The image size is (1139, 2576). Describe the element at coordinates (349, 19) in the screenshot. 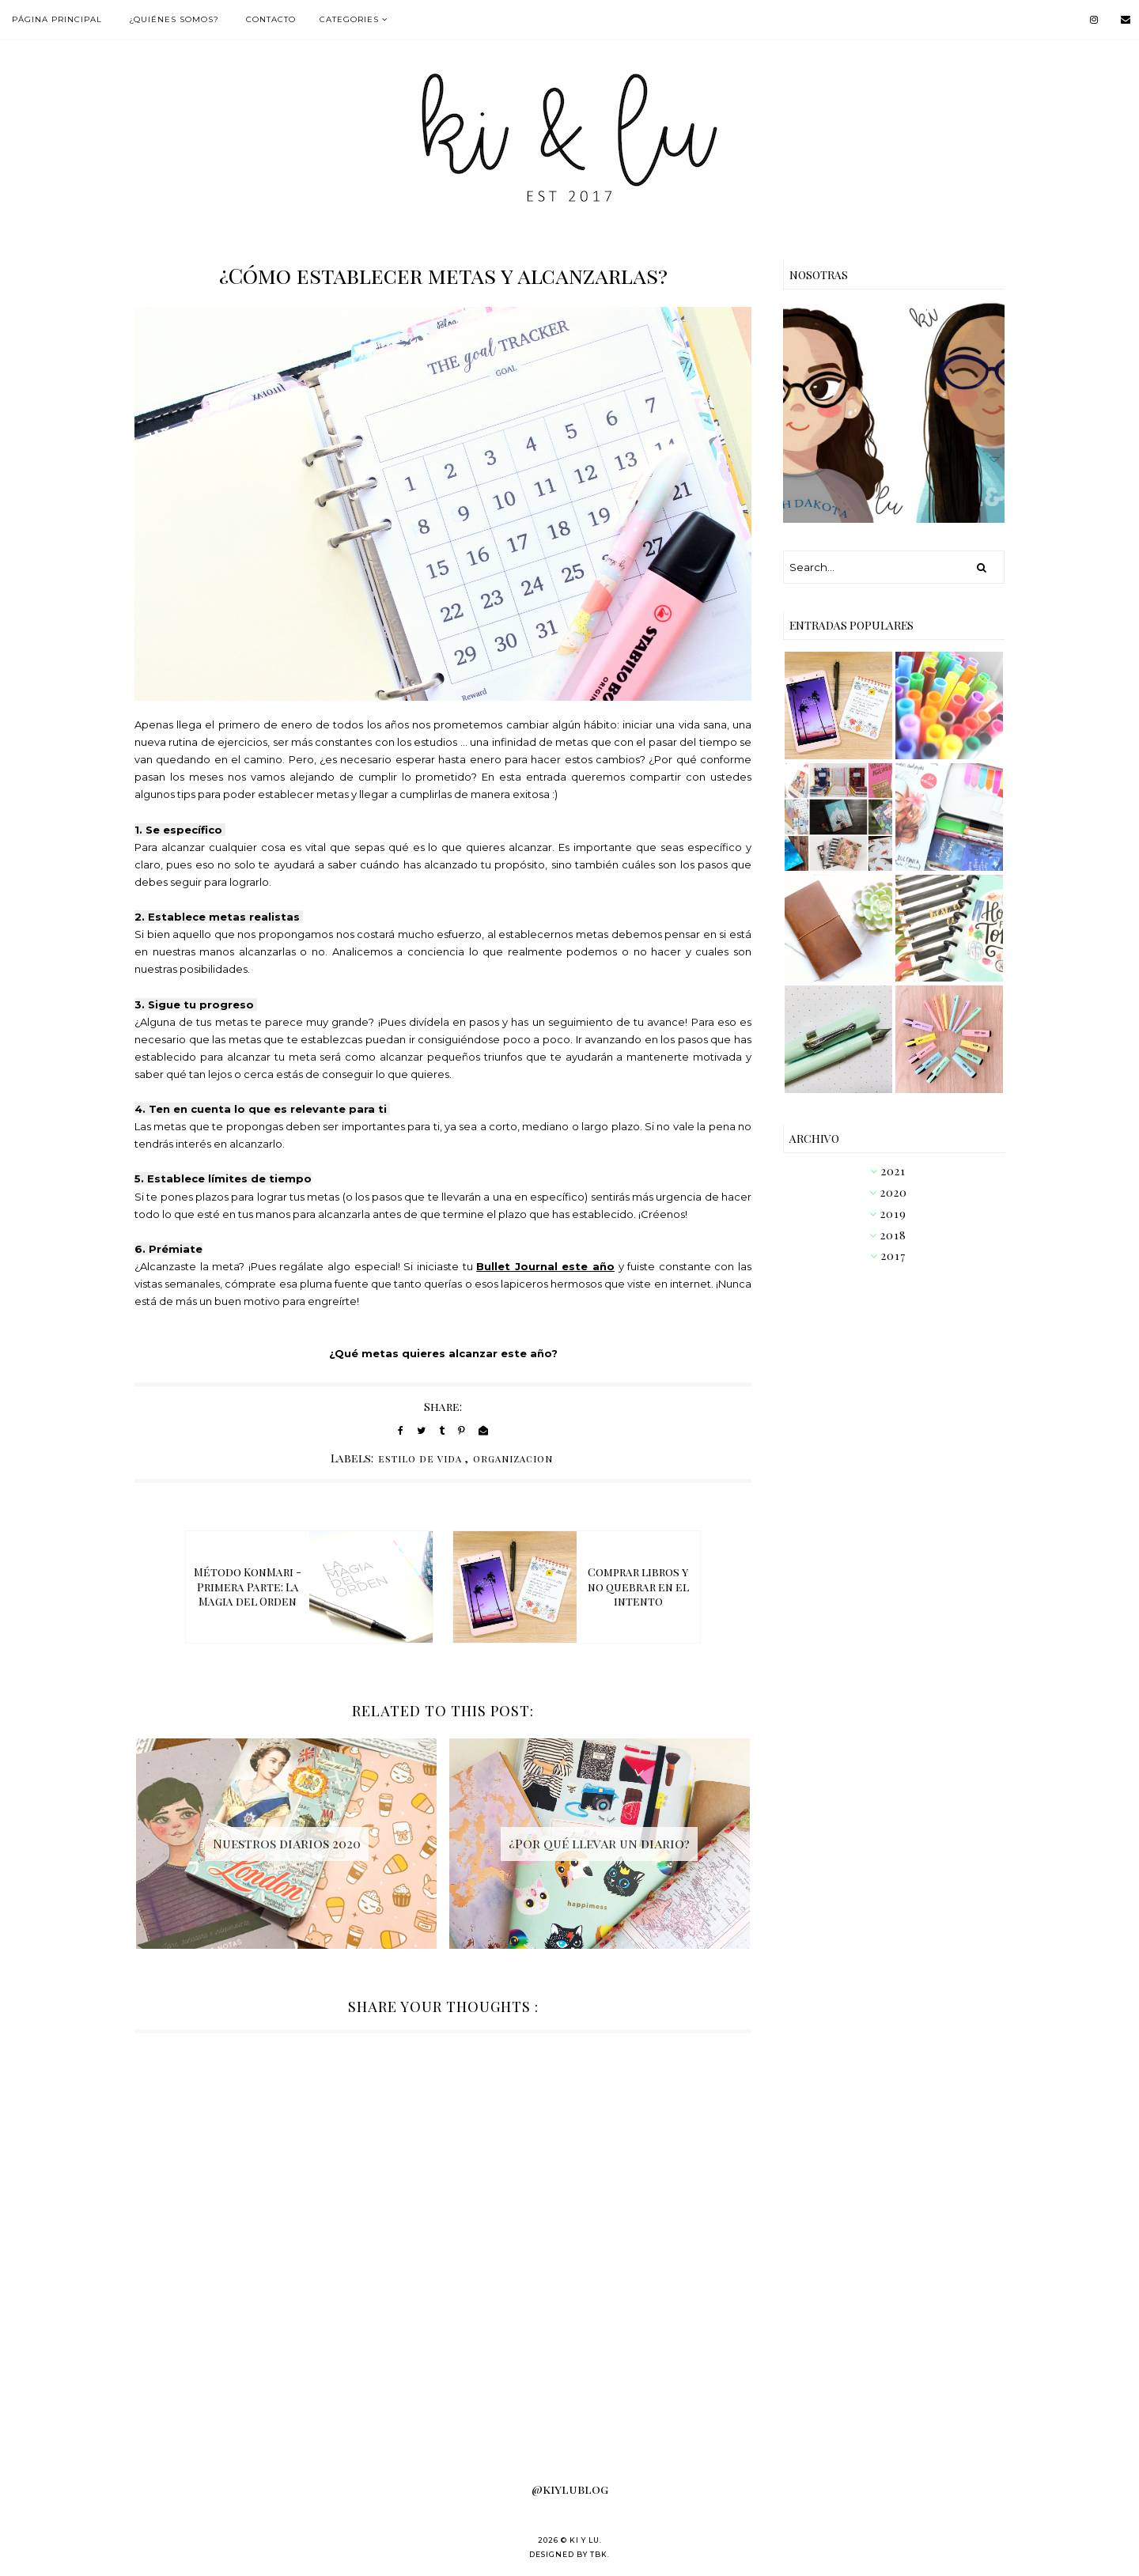

I see `Categories` at that location.